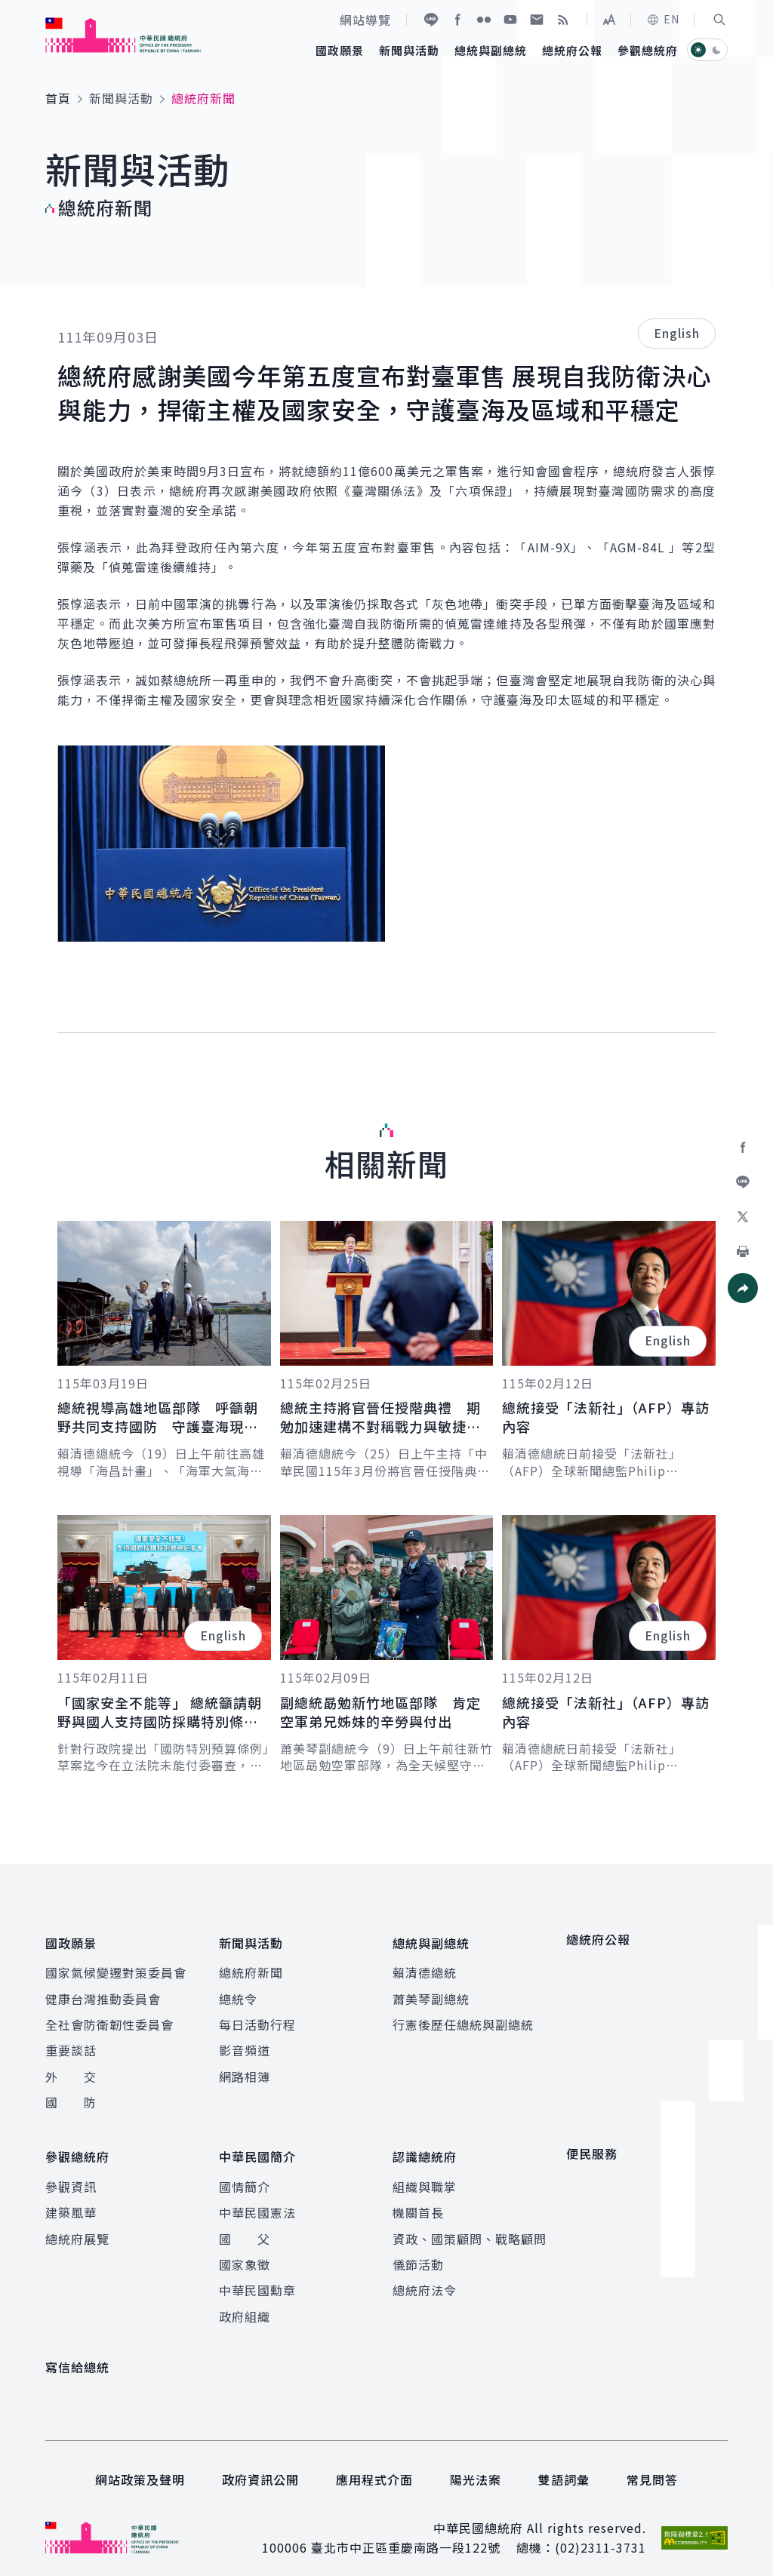 The image size is (773, 2576). What do you see at coordinates (564, 2467) in the screenshot?
I see `雙語詞彙` at bounding box center [564, 2467].